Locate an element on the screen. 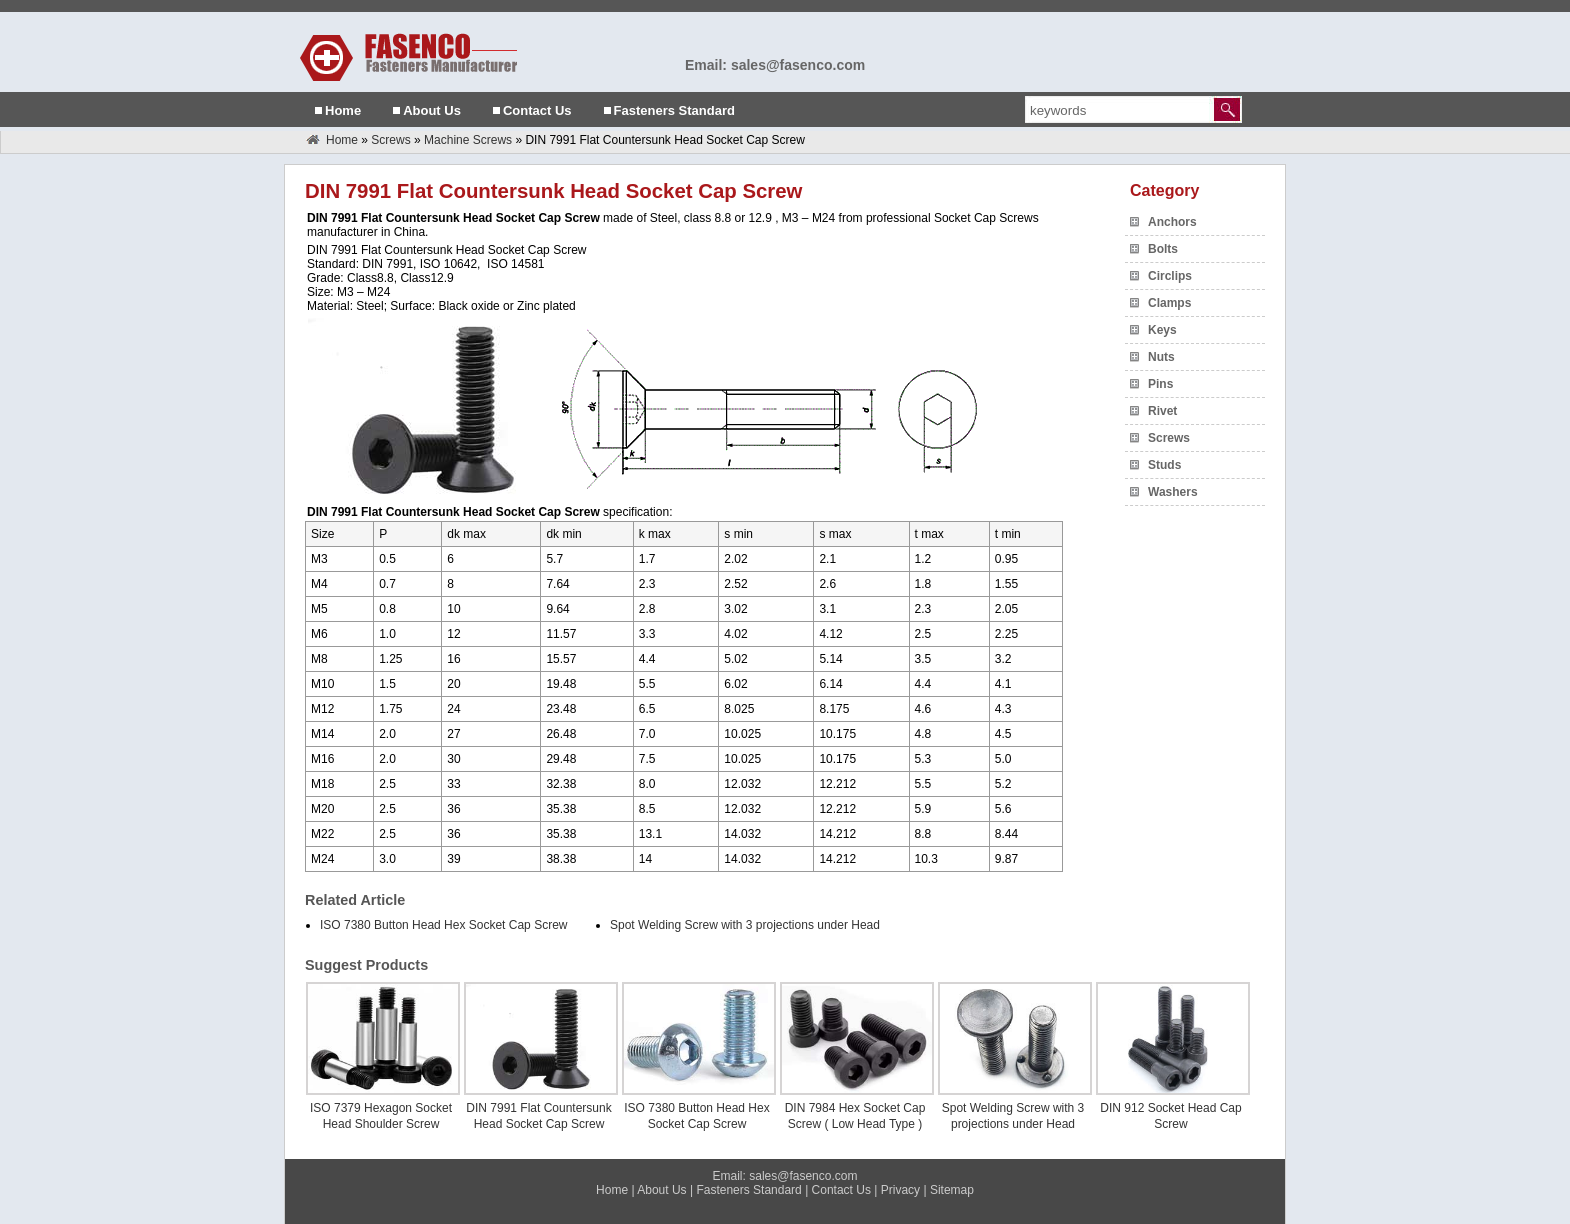  Circlips is located at coordinates (1170, 276).